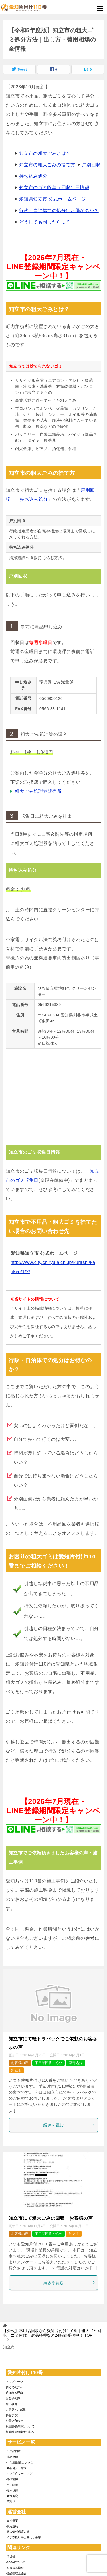 This screenshot has width=107, height=2576. What do you see at coordinates (12, 2496) in the screenshot?
I see `-庭木剪定` at bounding box center [12, 2496].